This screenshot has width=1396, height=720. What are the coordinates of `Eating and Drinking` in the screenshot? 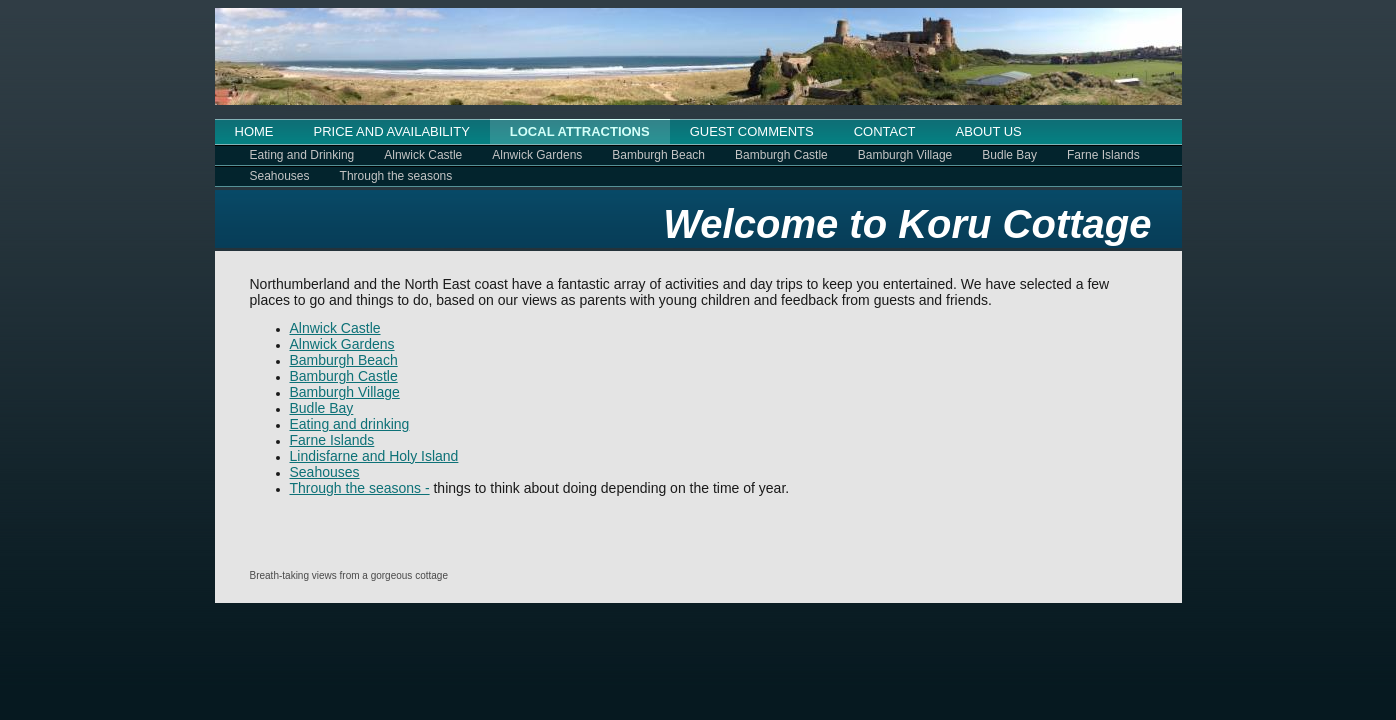 It's located at (302, 155).